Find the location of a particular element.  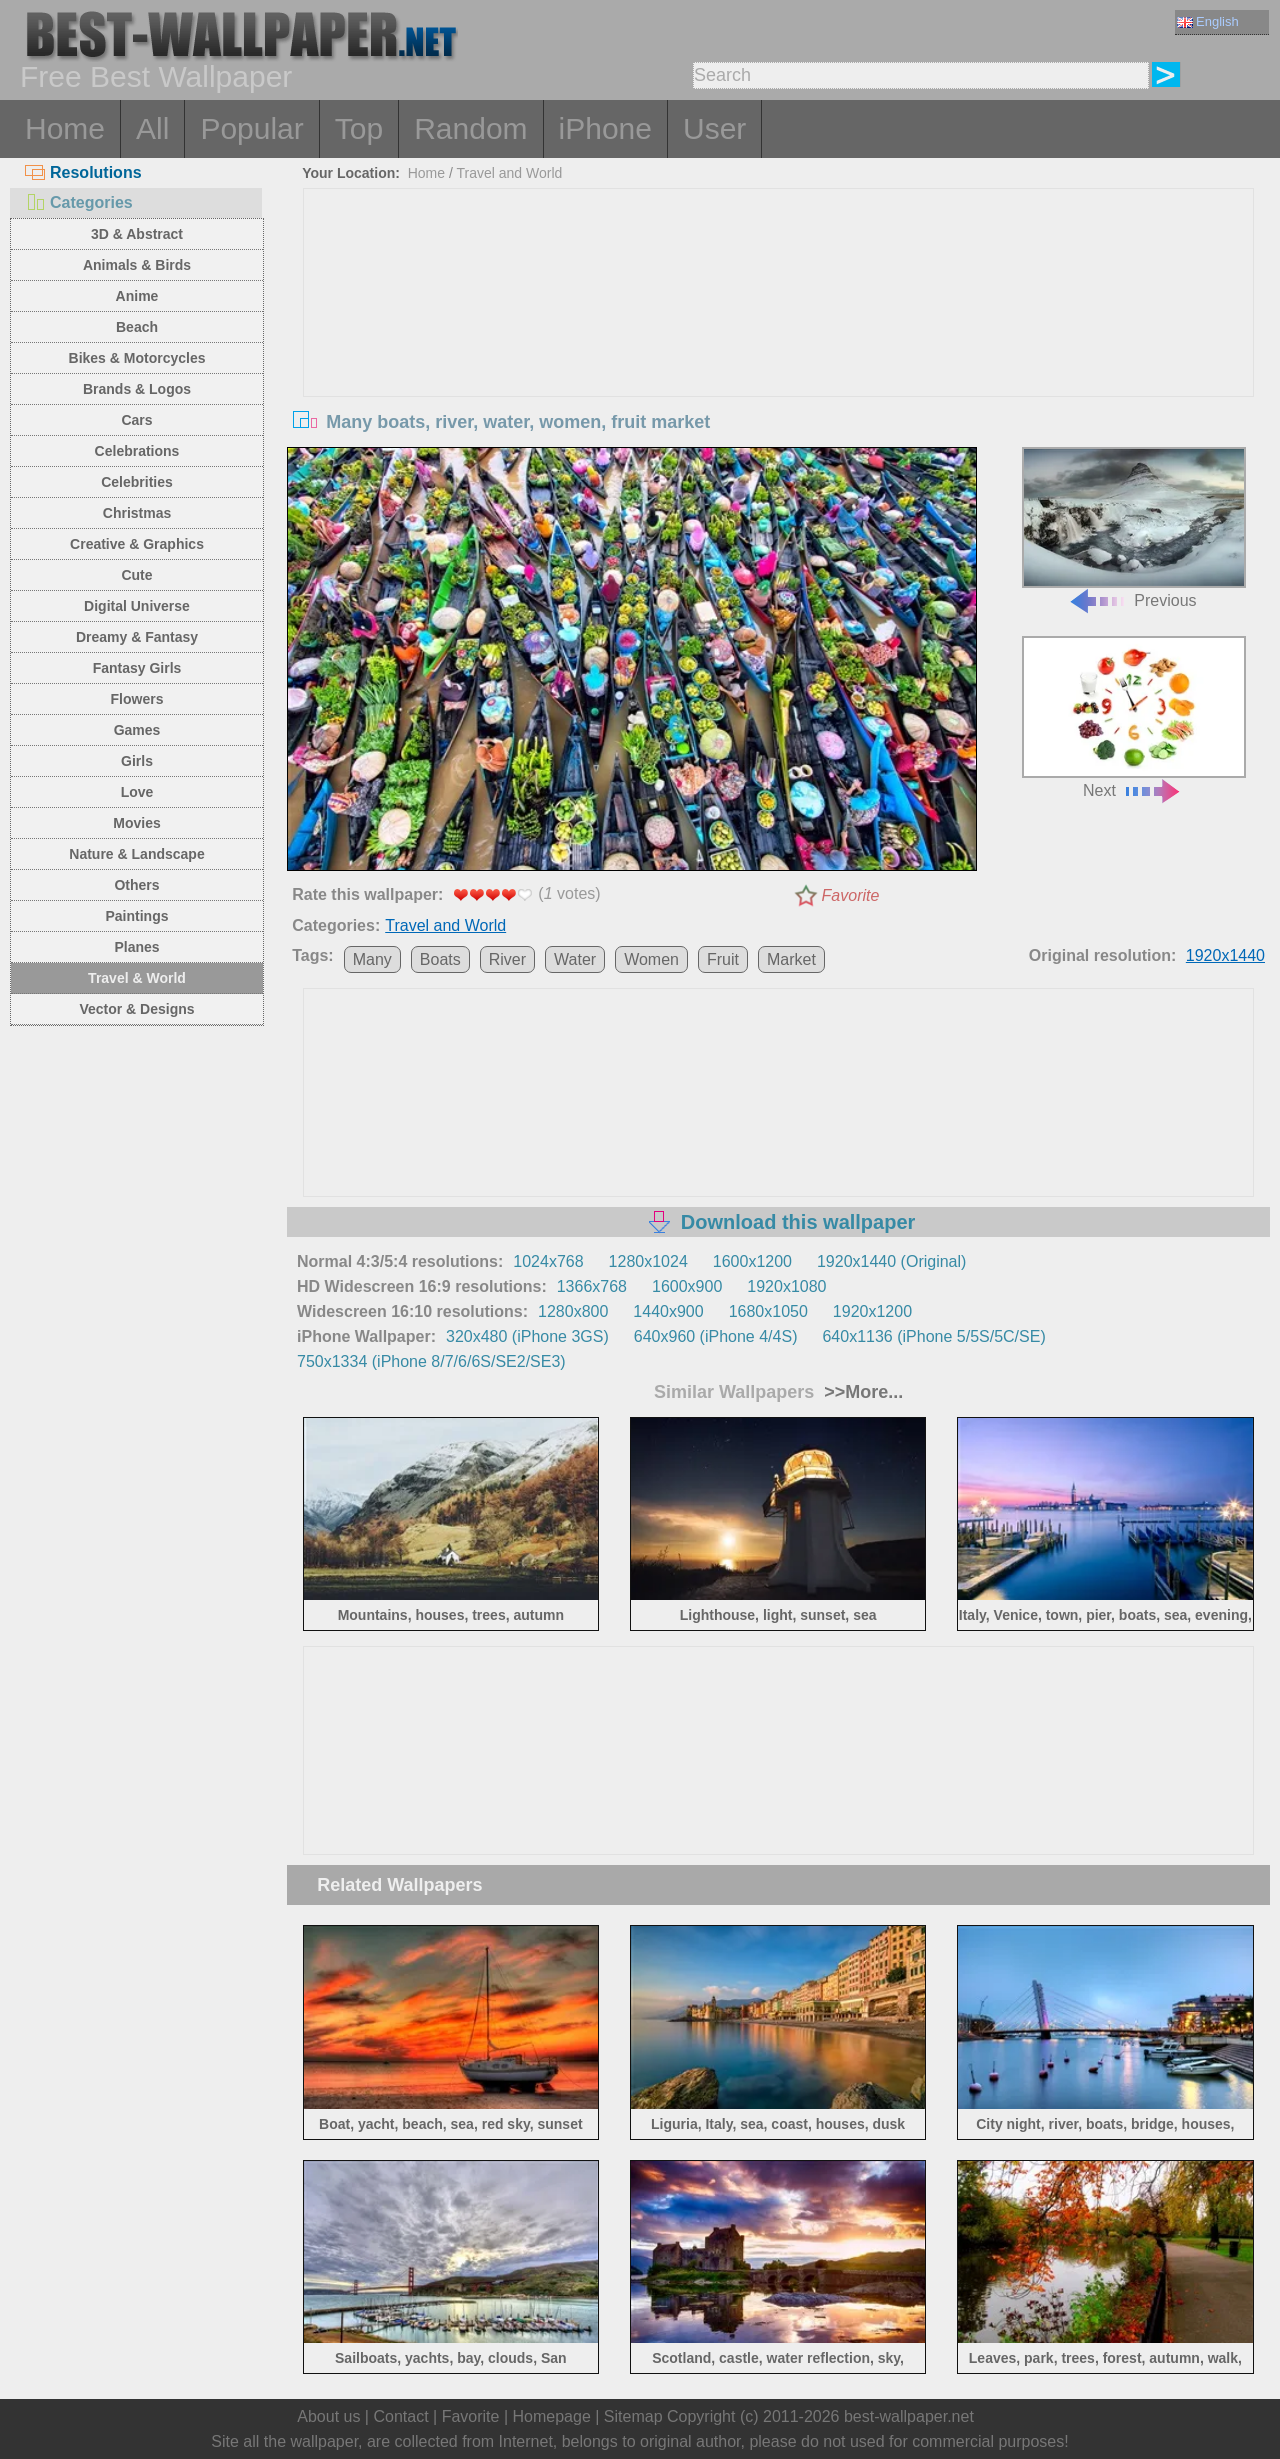

Next is located at coordinates (1134, 717).